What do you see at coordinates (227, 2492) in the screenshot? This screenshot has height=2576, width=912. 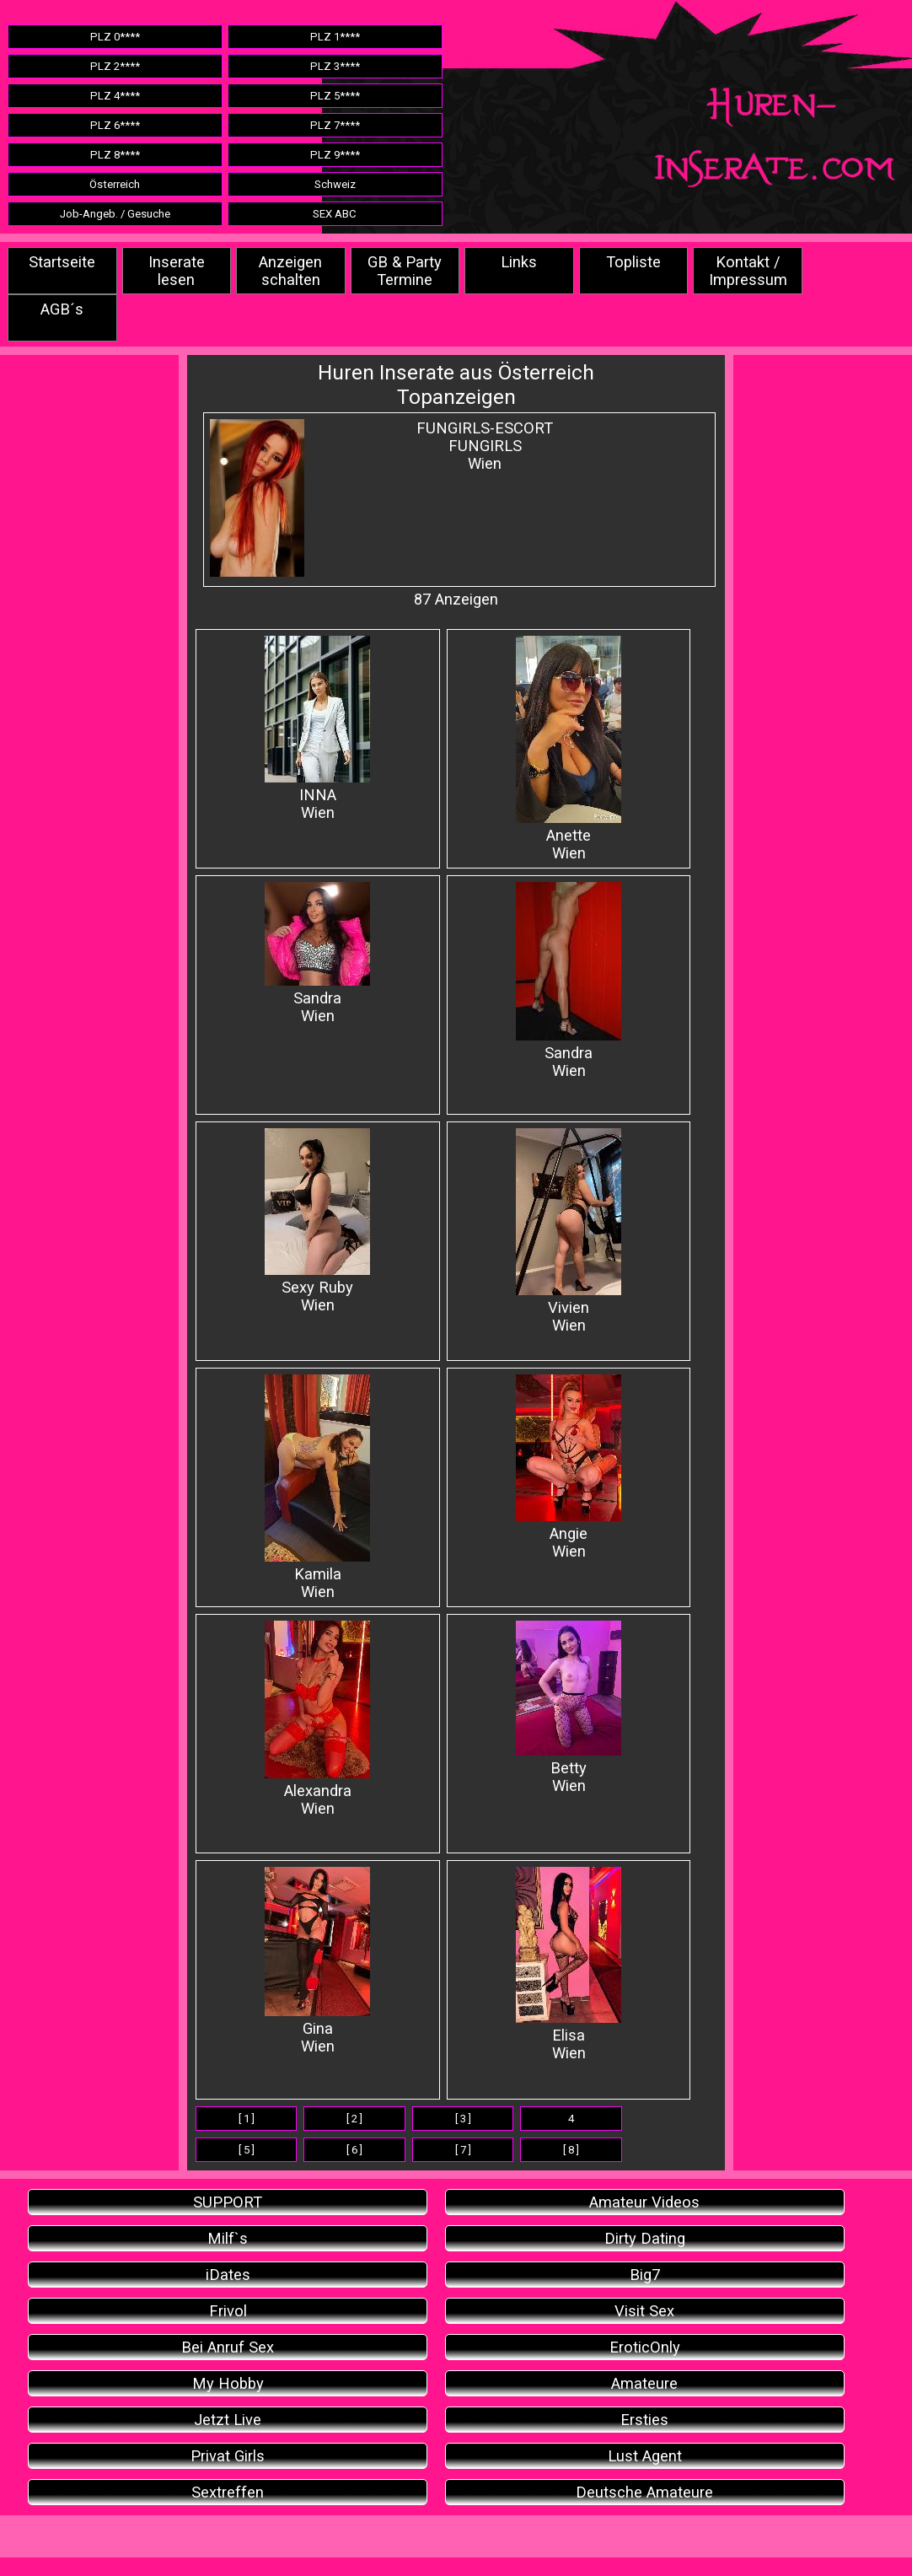 I see `Sextreffen` at bounding box center [227, 2492].